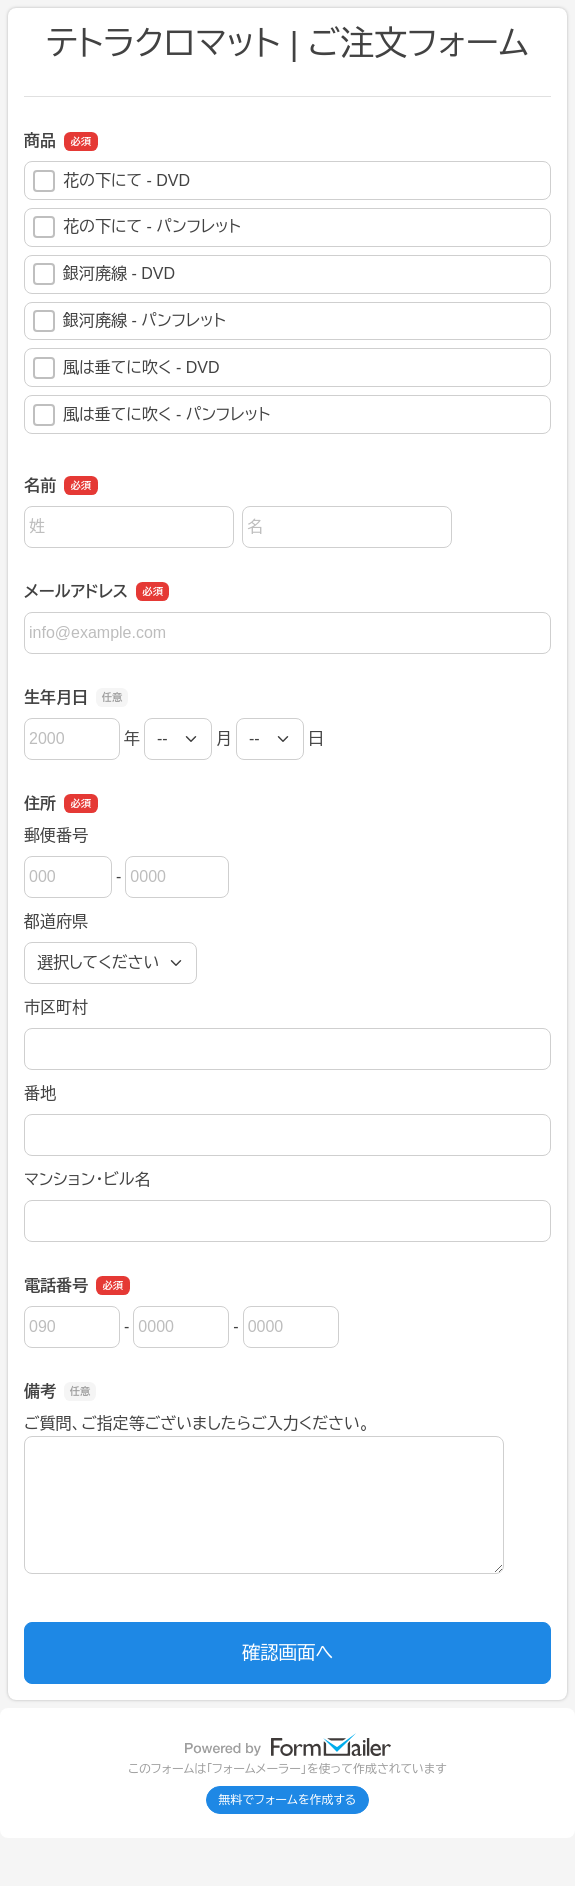 The image size is (575, 1886). I want to click on 無料でフォームを作成する, so click(288, 1800).